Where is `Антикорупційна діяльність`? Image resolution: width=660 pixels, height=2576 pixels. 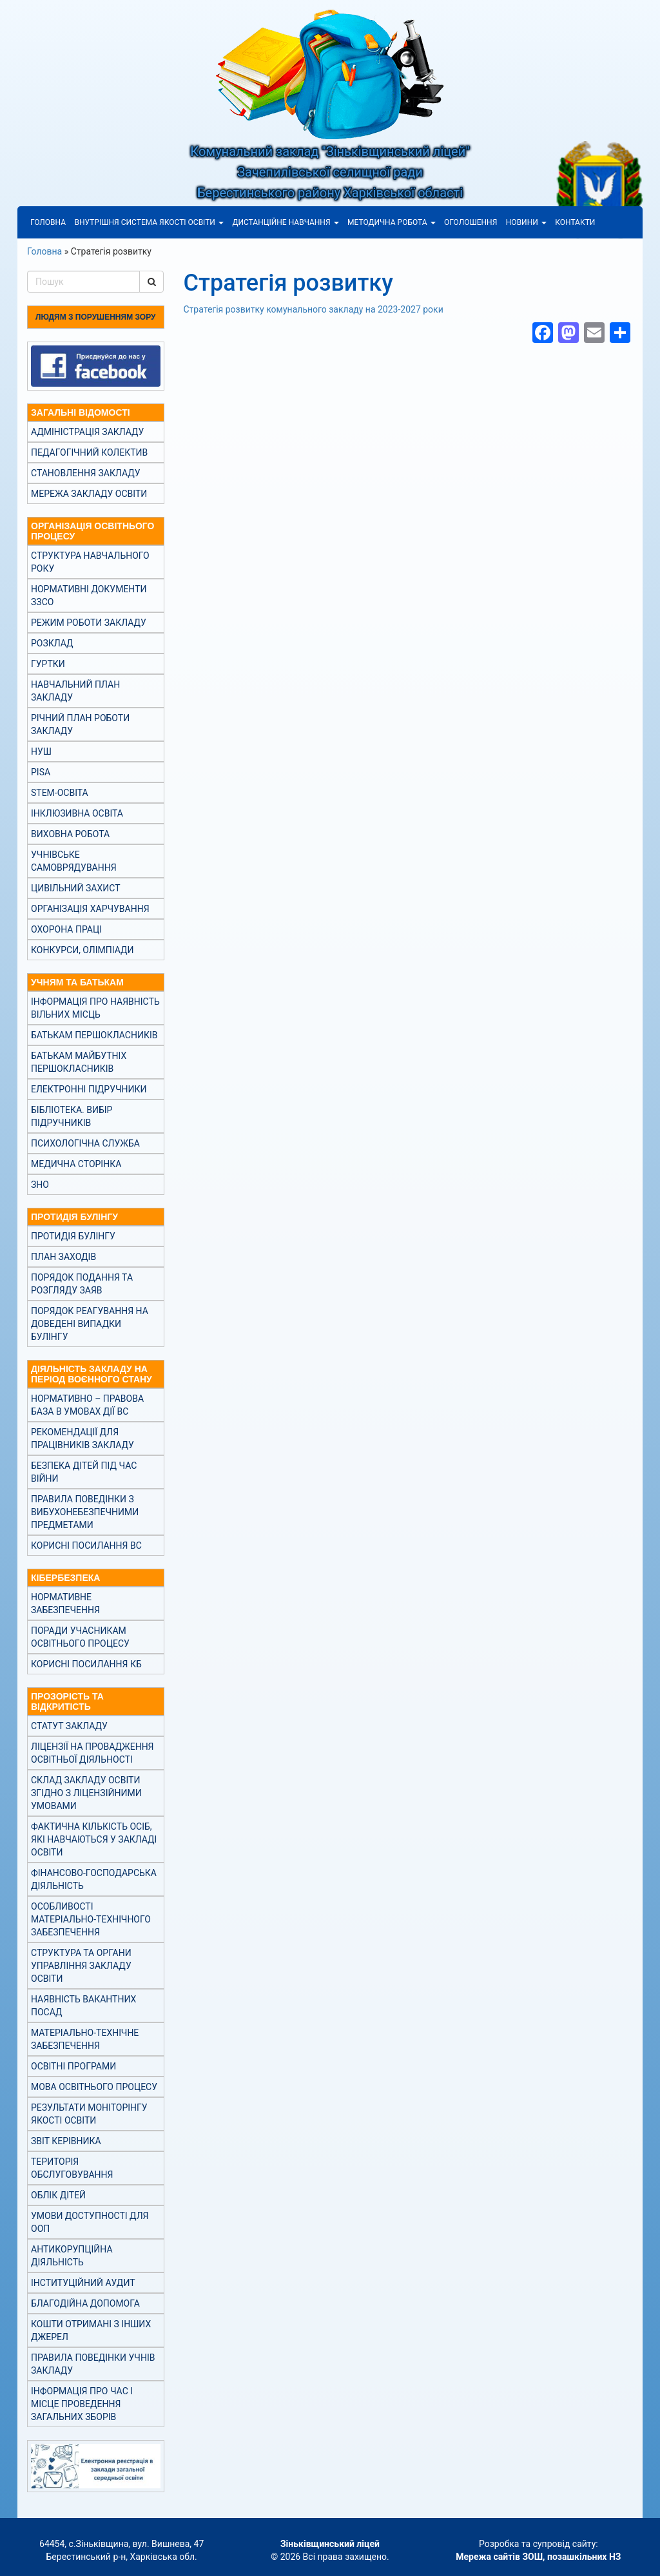
Антикорупційна діяльність is located at coordinates (72, 2255).